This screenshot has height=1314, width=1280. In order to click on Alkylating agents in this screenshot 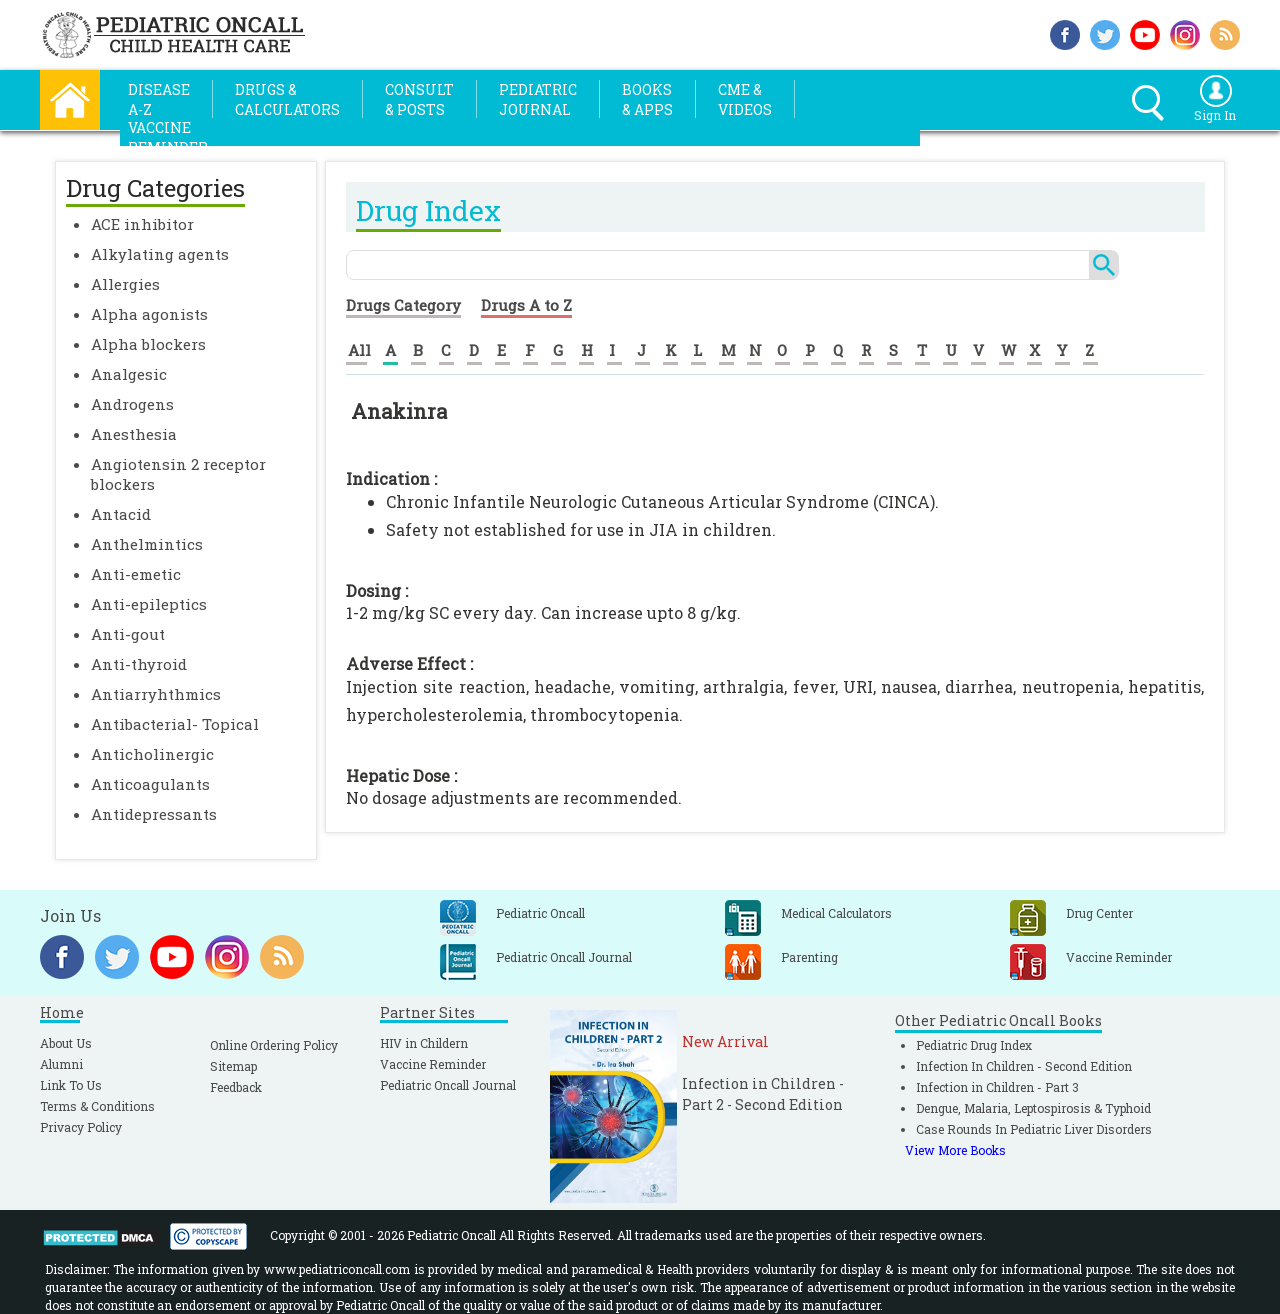, I will do `click(160, 254)`.